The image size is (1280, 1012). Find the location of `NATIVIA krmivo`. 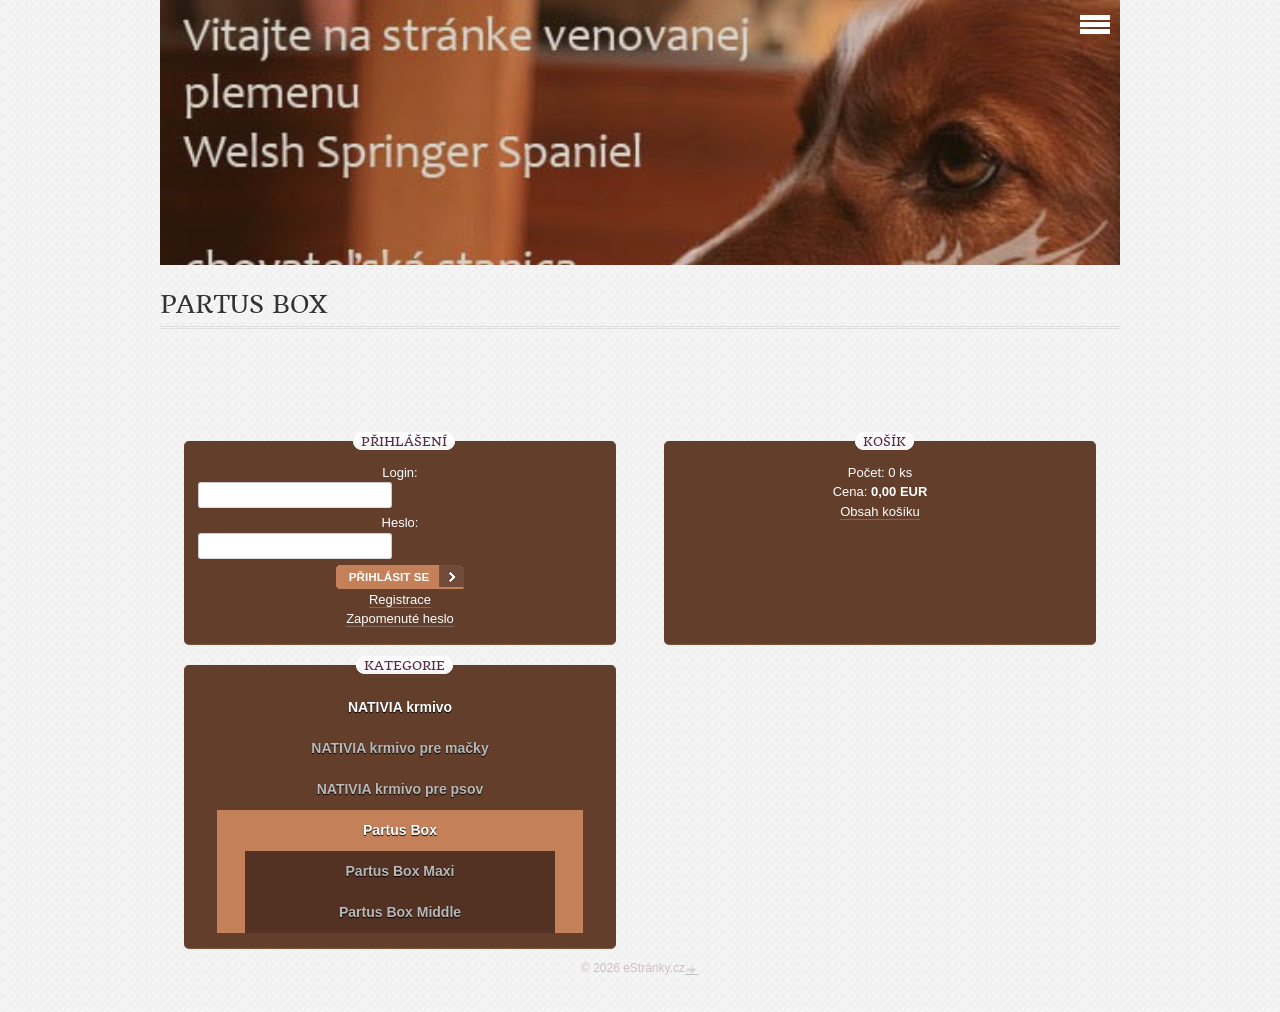

NATIVIA krmivo is located at coordinates (400, 707).